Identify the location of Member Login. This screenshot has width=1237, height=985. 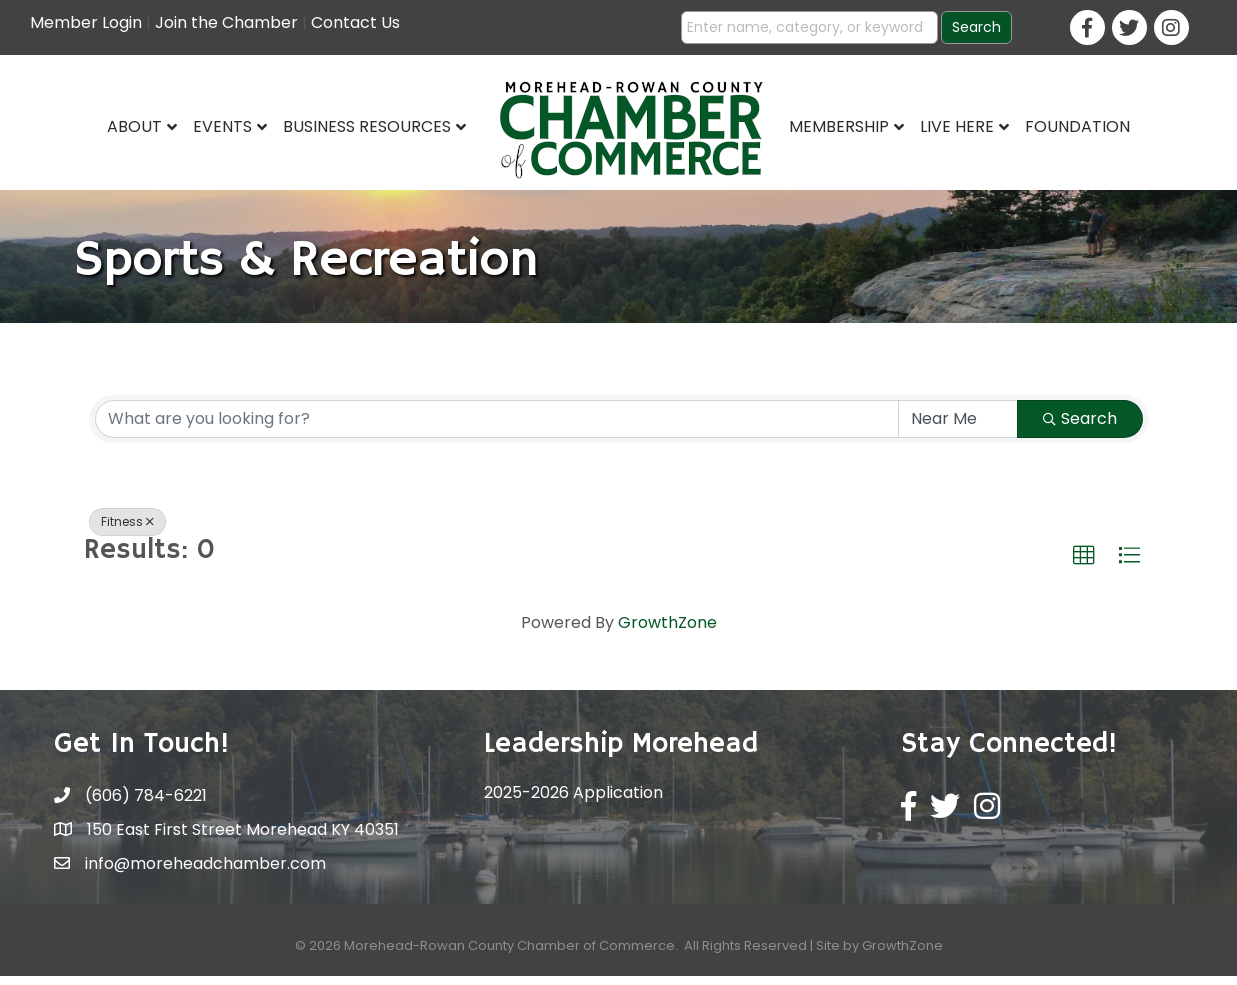
(86, 22).